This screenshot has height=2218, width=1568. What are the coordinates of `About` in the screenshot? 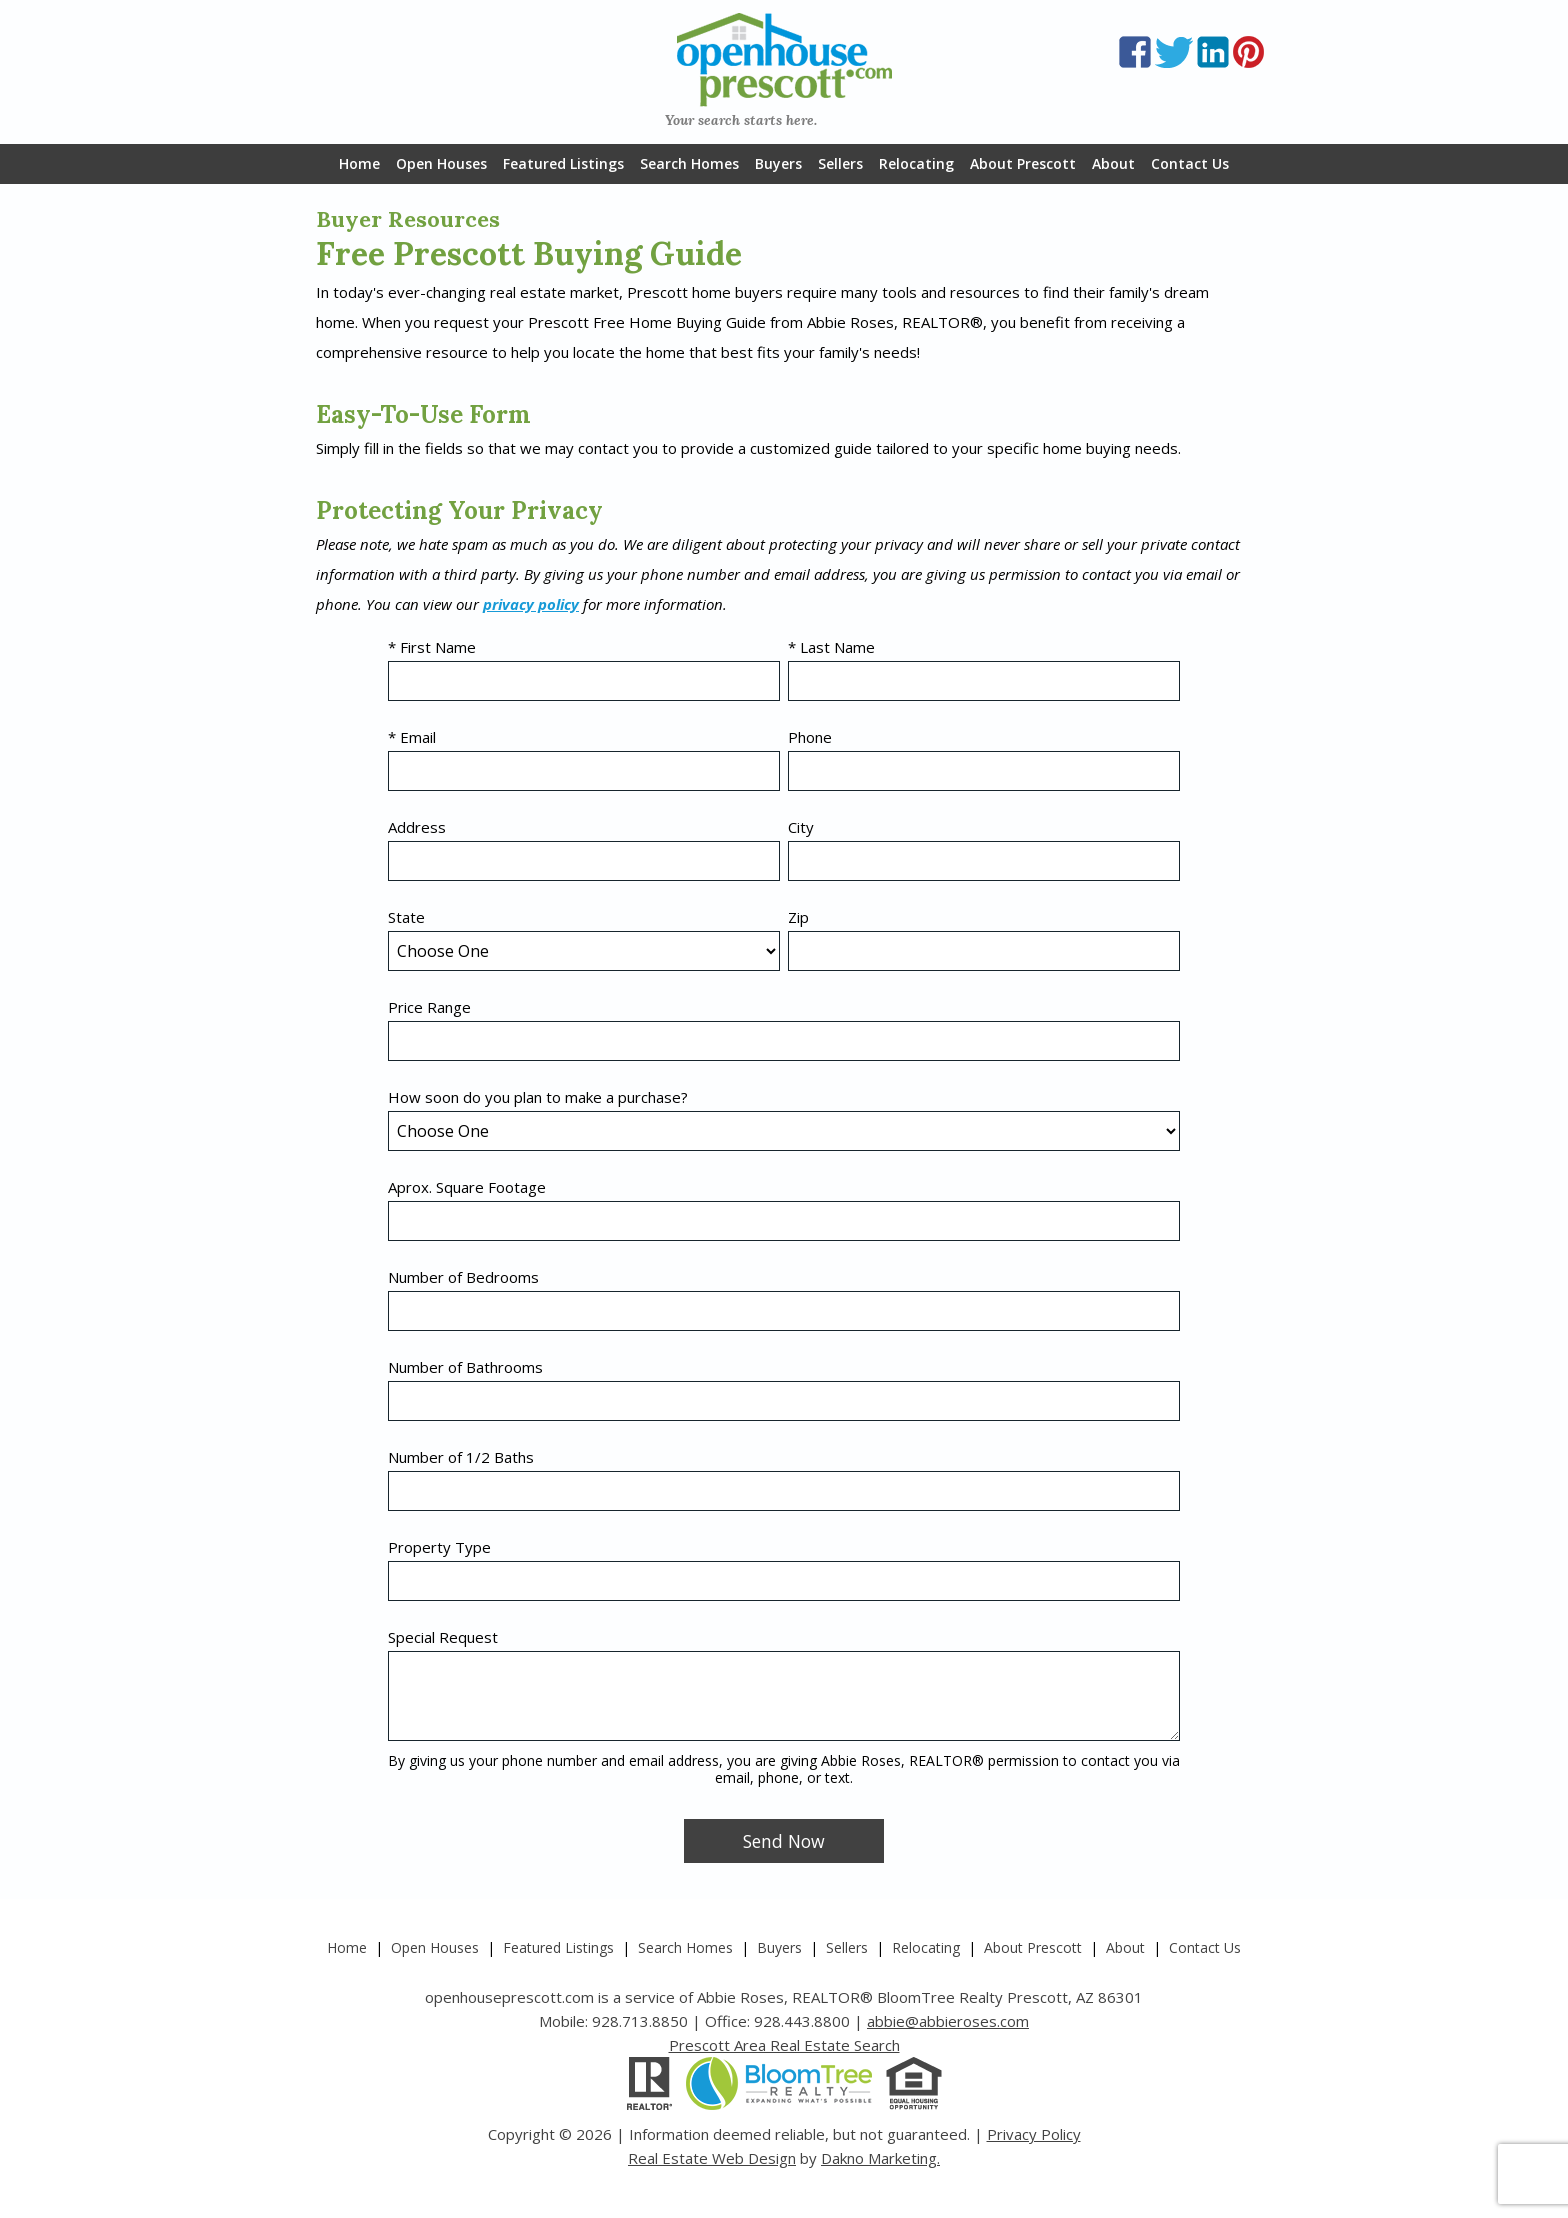 It's located at (1113, 163).